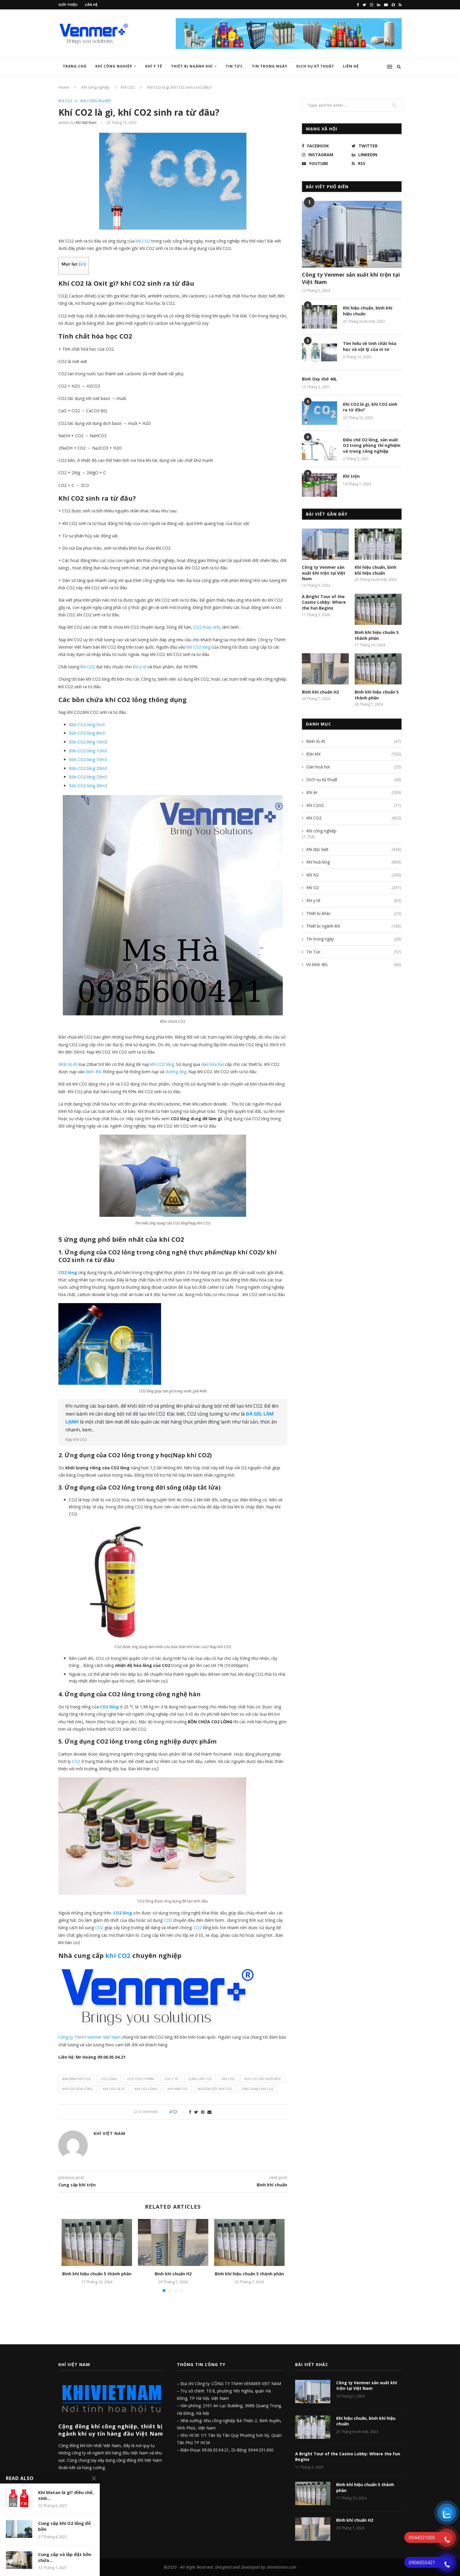 Image resolution: width=460 pixels, height=2576 pixels. I want to click on Khí trộn, so click(351, 476).